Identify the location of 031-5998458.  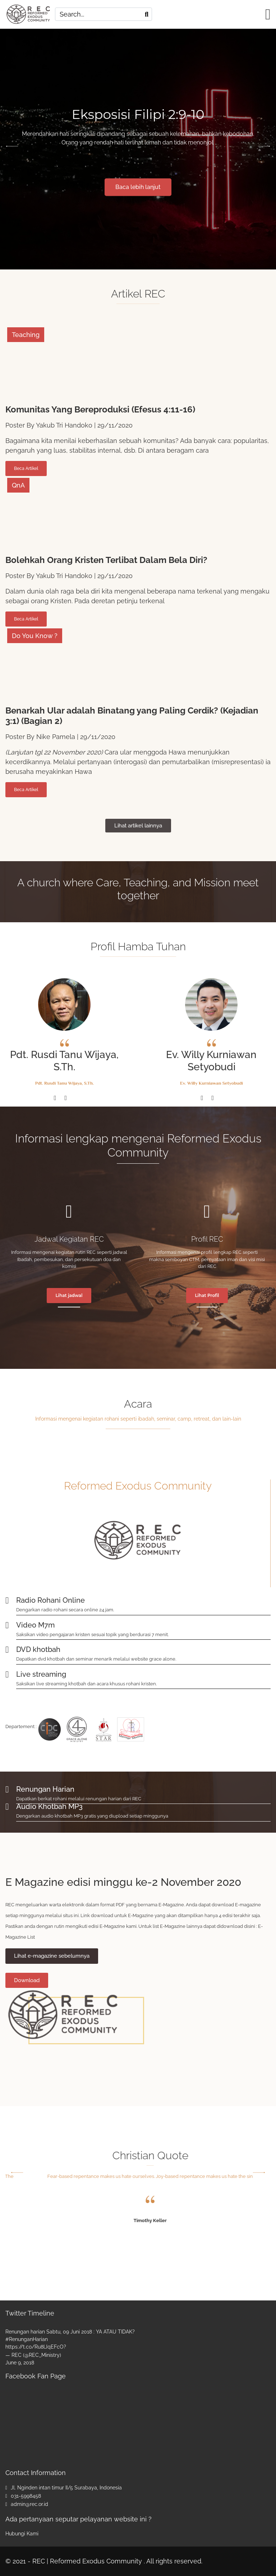
(26, 2496).